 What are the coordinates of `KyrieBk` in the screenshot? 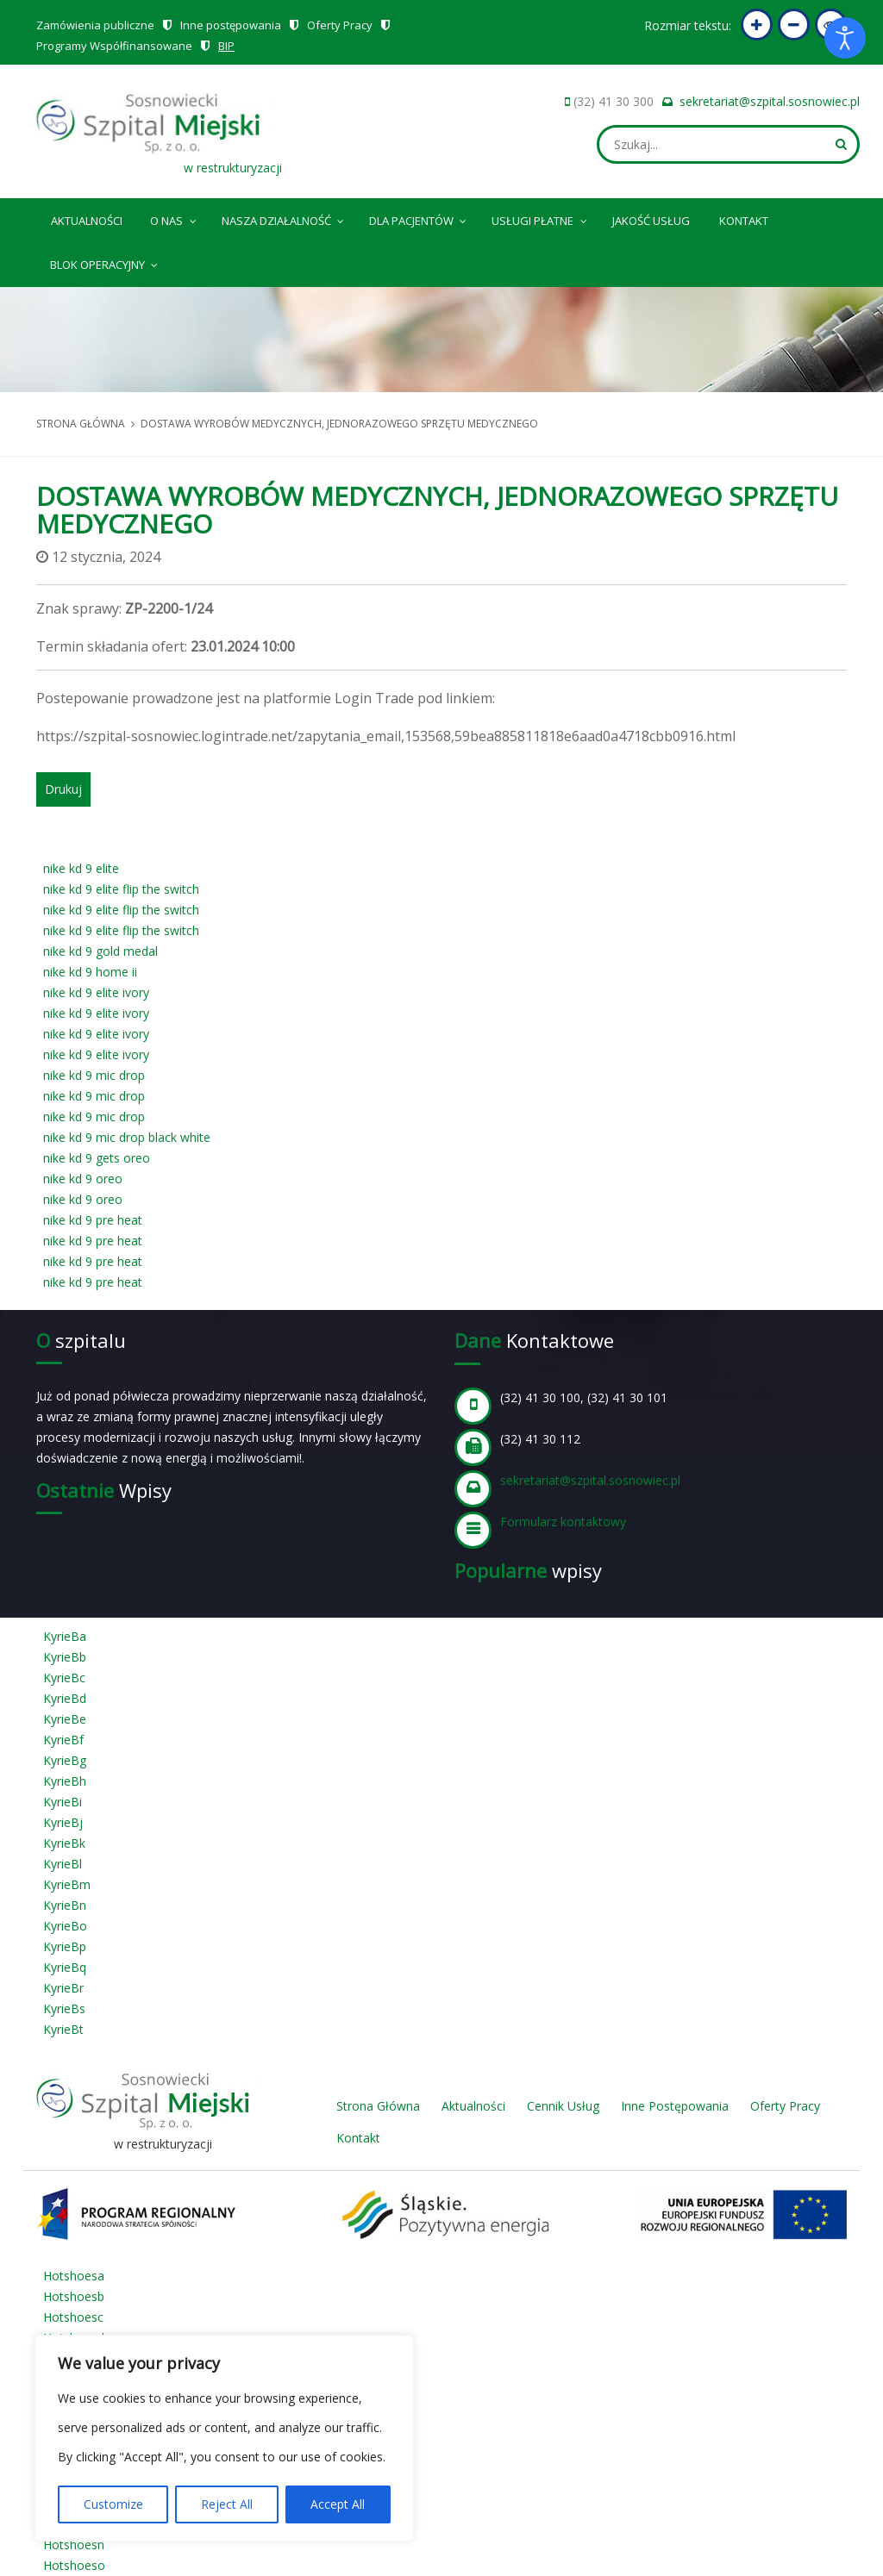 It's located at (64, 1843).